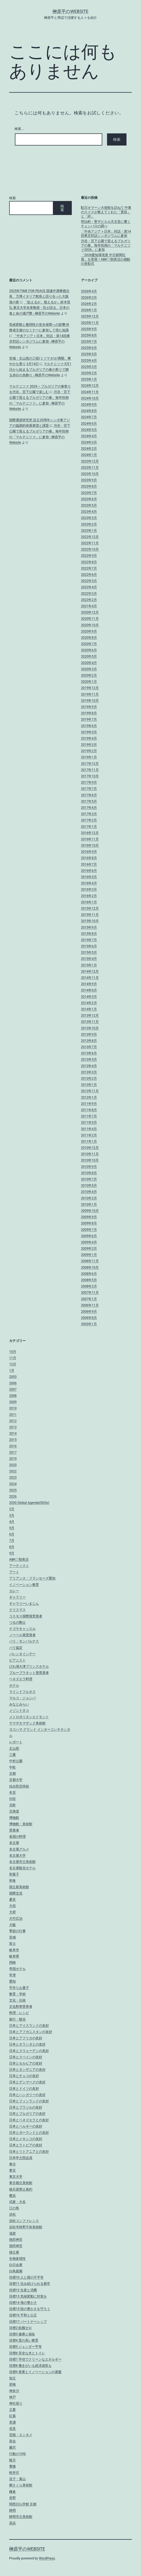  I want to click on 江の島, so click(14, 2208).